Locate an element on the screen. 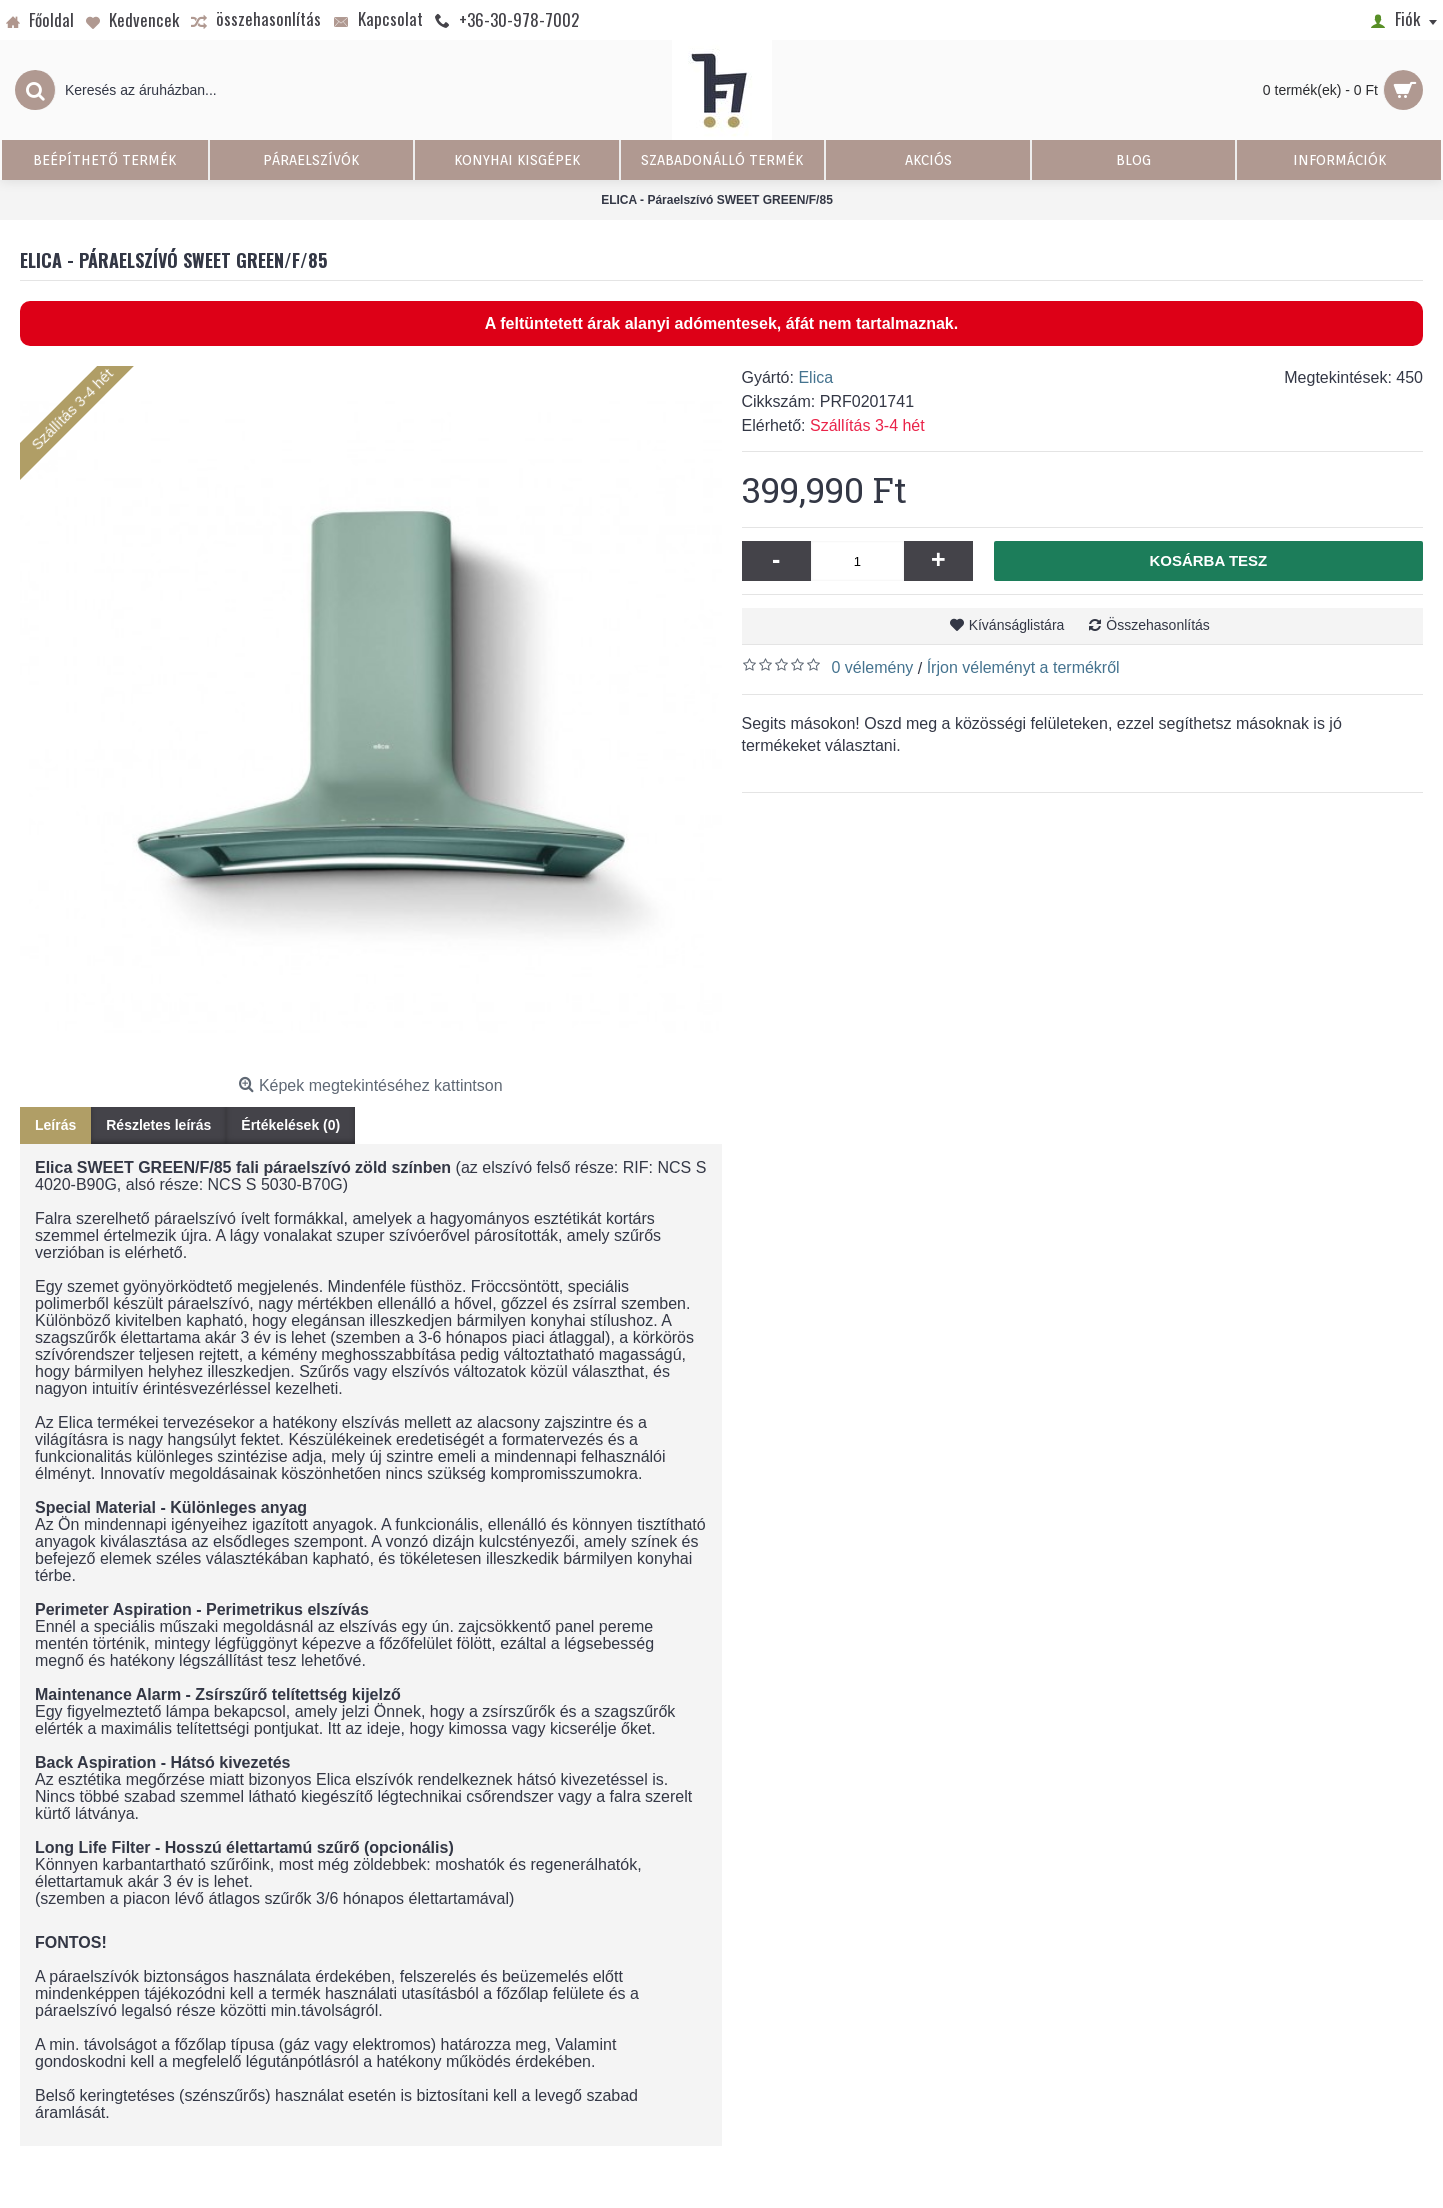 This screenshot has height=2208, width=1443. Leírás is located at coordinates (55, 1125).